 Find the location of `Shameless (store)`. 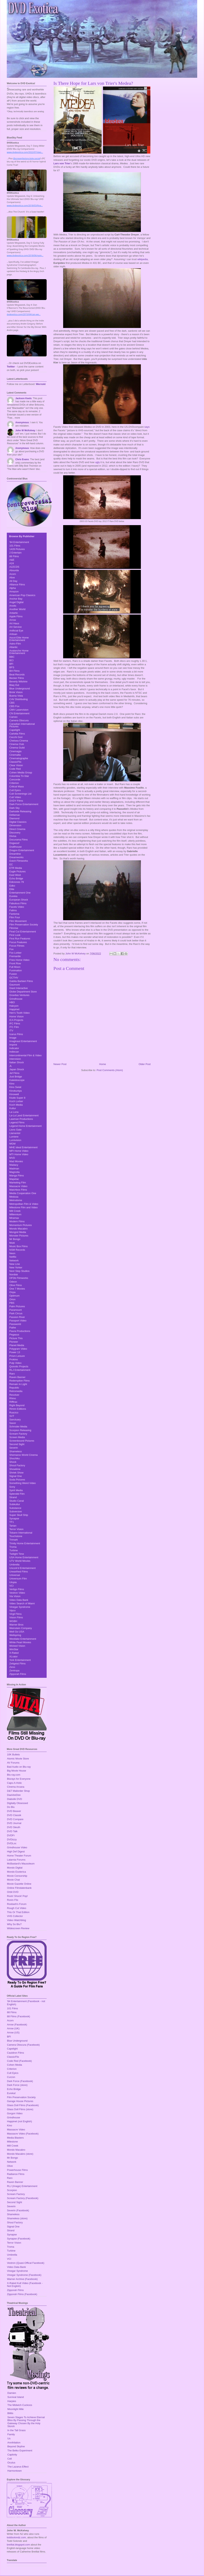

Shameless (store) is located at coordinates (17, 2218).